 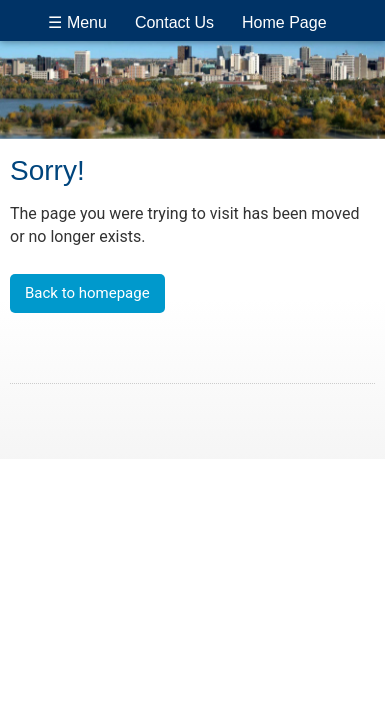 What do you see at coordinates (77, 22) in the screenshot?
I see `☰ Menu` at bounding box center [77, 22].